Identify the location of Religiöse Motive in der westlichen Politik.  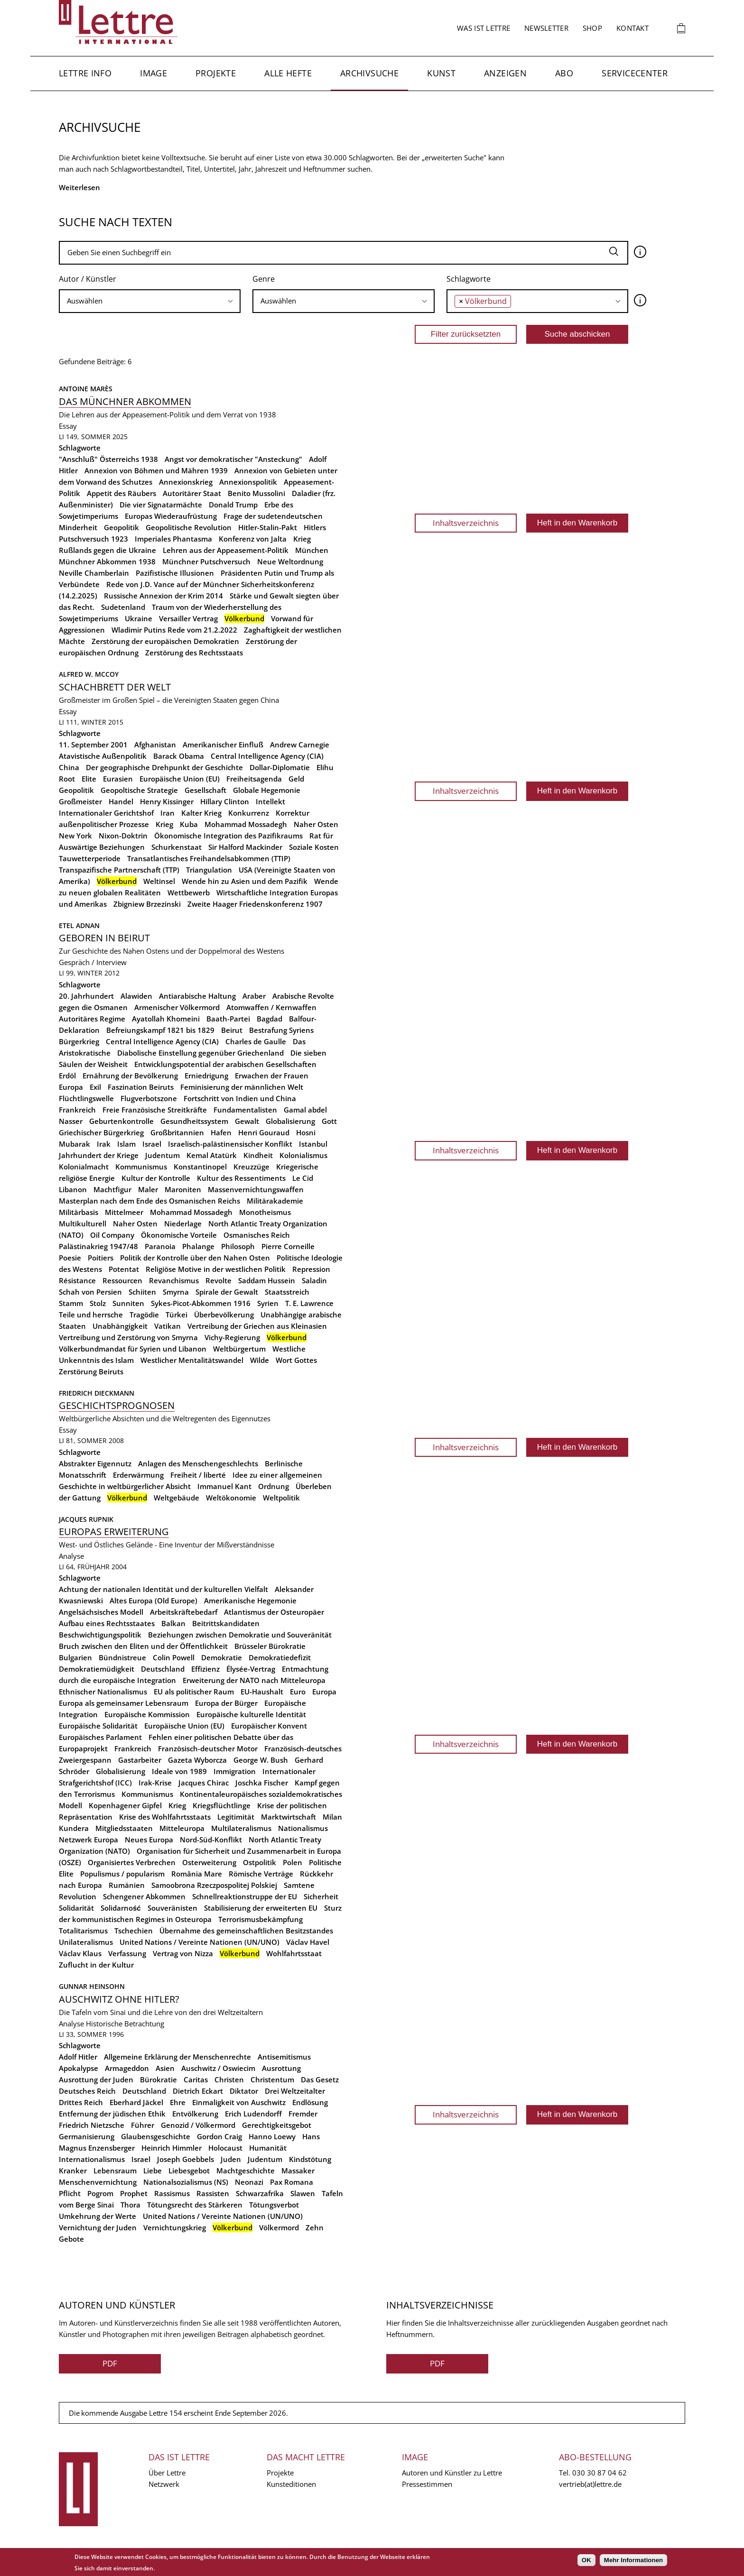
(216, 1269).